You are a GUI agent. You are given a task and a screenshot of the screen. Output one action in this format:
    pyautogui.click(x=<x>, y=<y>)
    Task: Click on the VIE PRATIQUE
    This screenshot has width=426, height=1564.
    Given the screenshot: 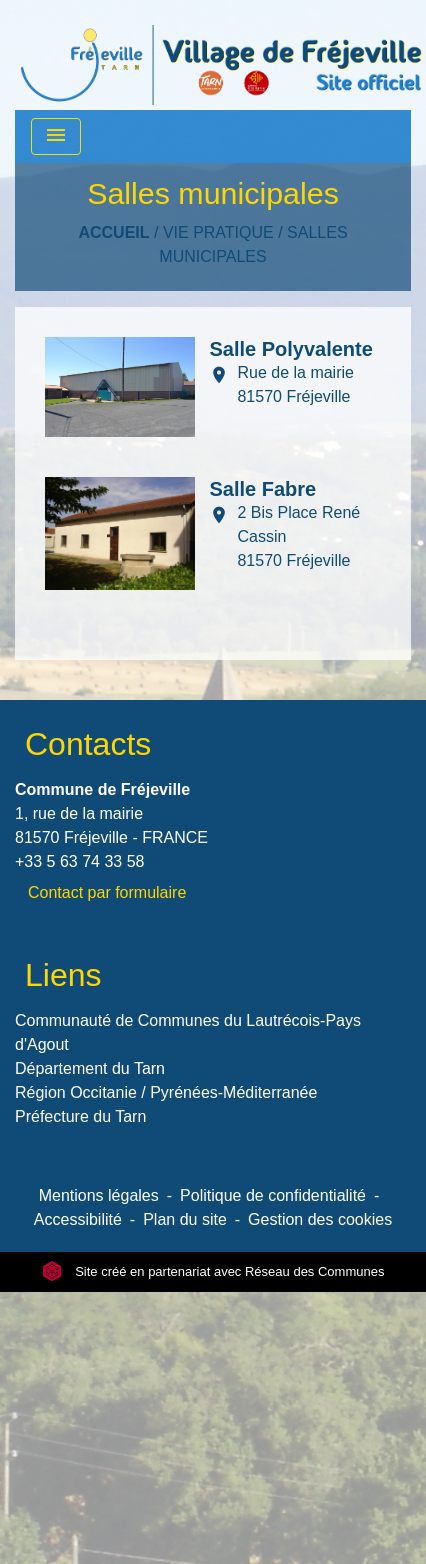 What is the action you would take?
    pyautogui.click(x=218, y=232)
    